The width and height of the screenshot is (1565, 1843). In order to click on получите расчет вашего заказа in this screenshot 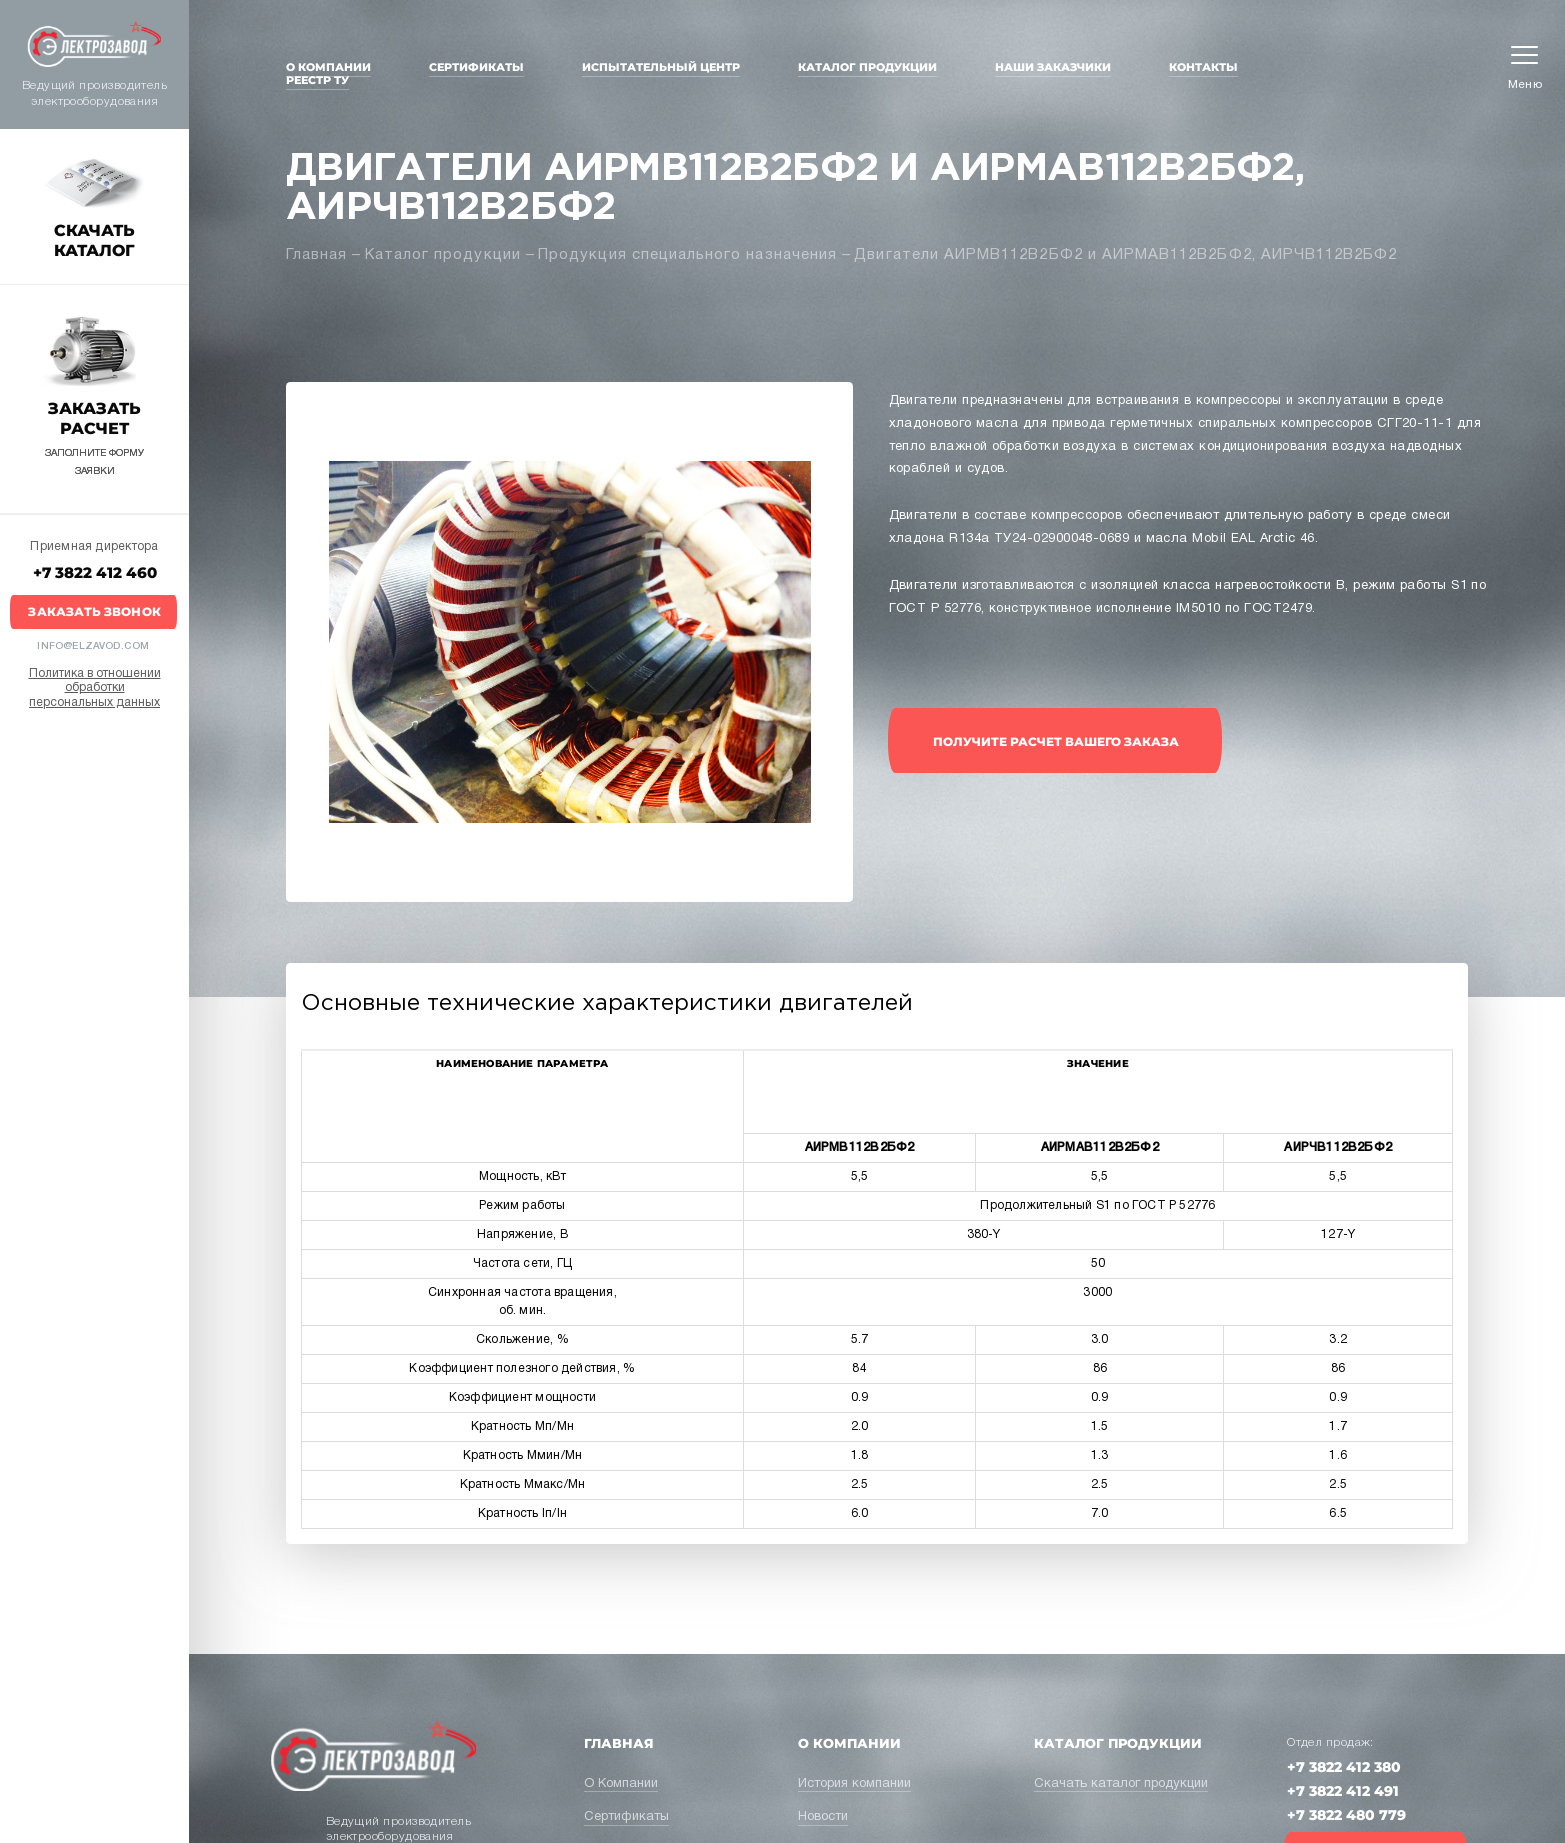, I will do `click(1056, 741)`.